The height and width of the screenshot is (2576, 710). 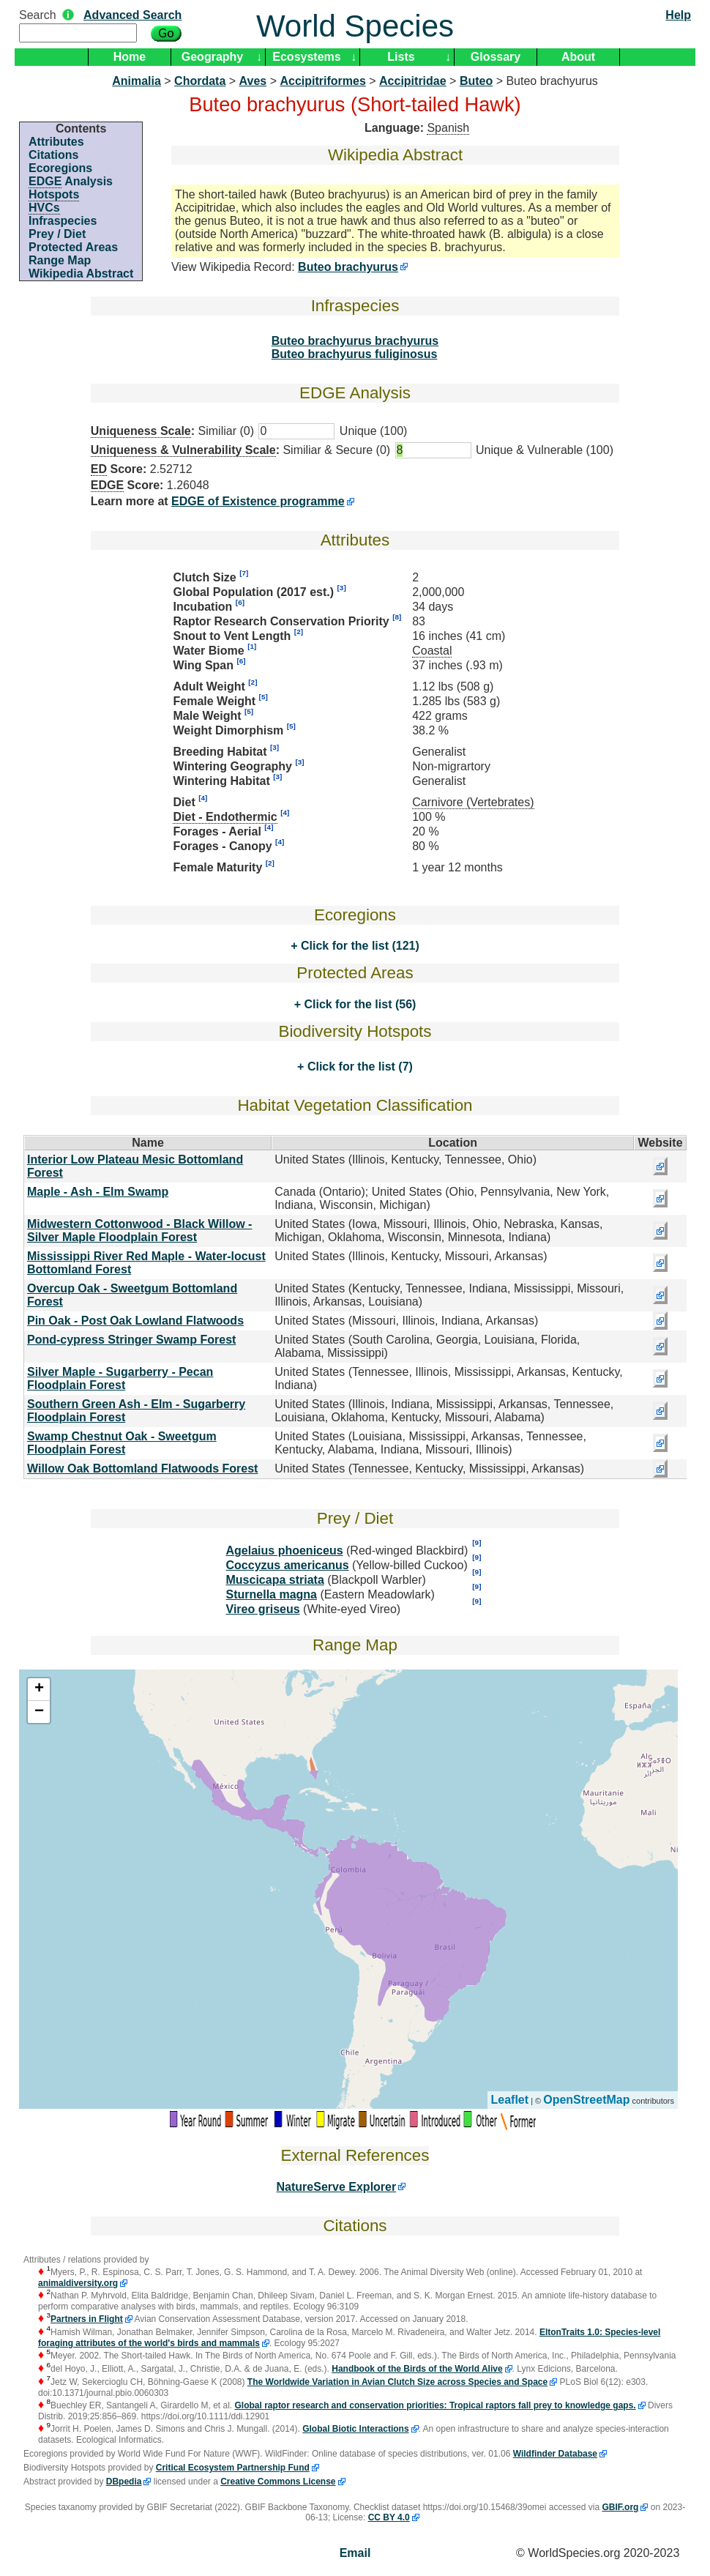 What do you see at coordinates (263, 697) in the screenshot?
I see `[5]` at bounding box center [263, 697].